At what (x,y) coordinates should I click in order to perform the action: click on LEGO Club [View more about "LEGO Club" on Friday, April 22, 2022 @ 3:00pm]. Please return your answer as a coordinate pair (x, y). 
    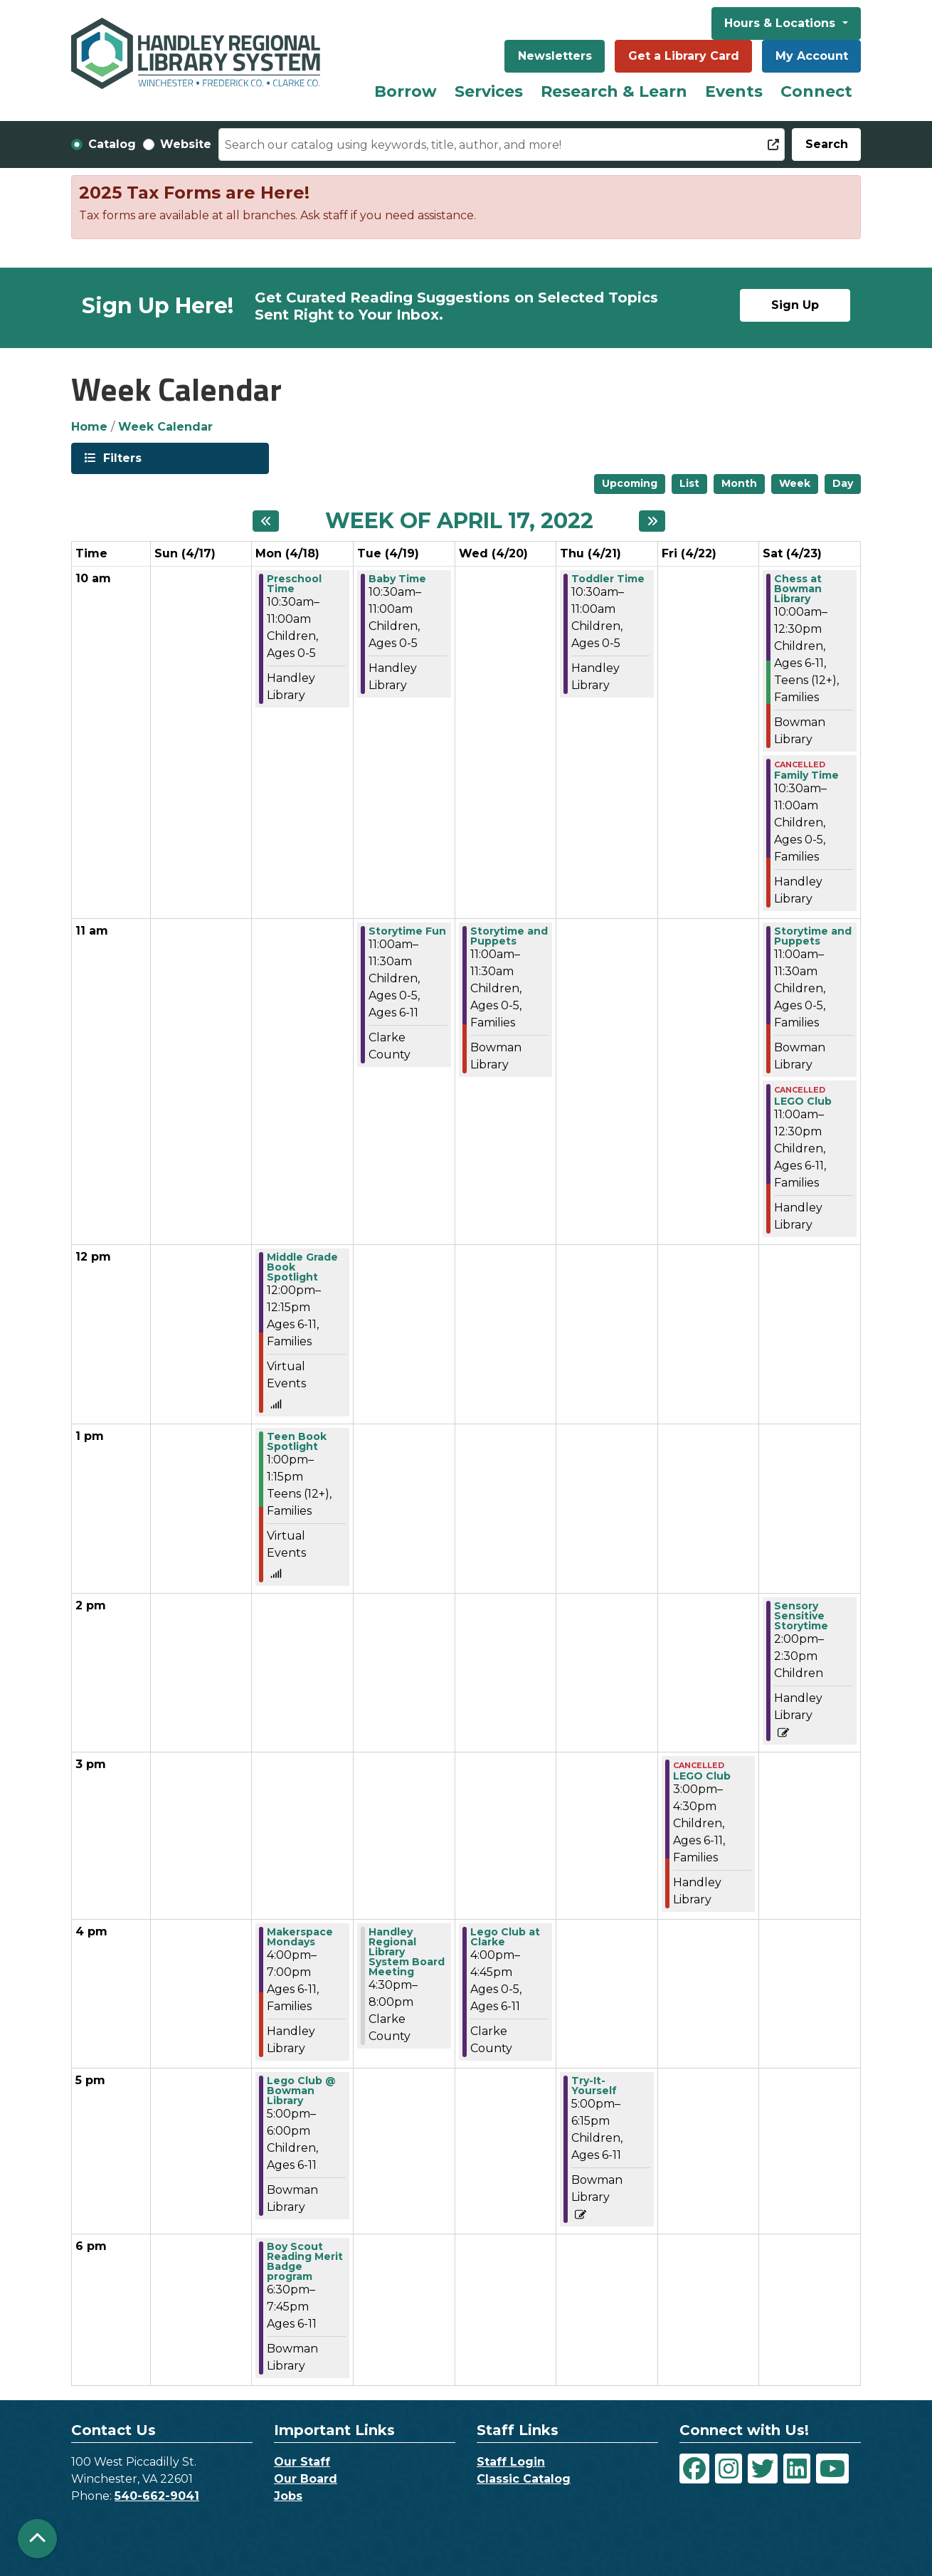
    Looking at the image, I should click on (702, 1776).